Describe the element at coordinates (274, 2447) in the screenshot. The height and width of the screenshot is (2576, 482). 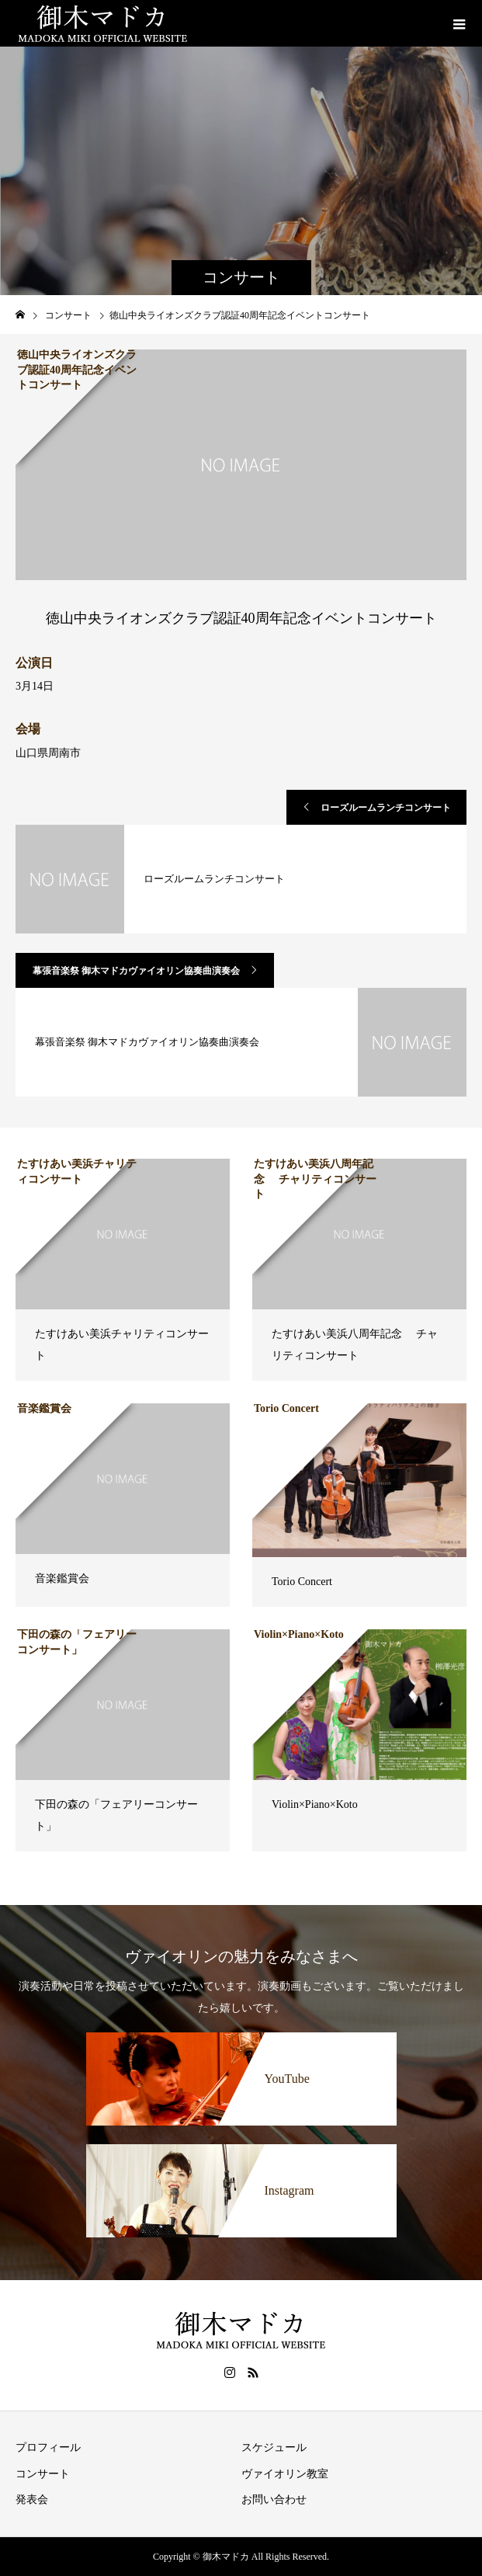
I see `スケジュール` at that location.